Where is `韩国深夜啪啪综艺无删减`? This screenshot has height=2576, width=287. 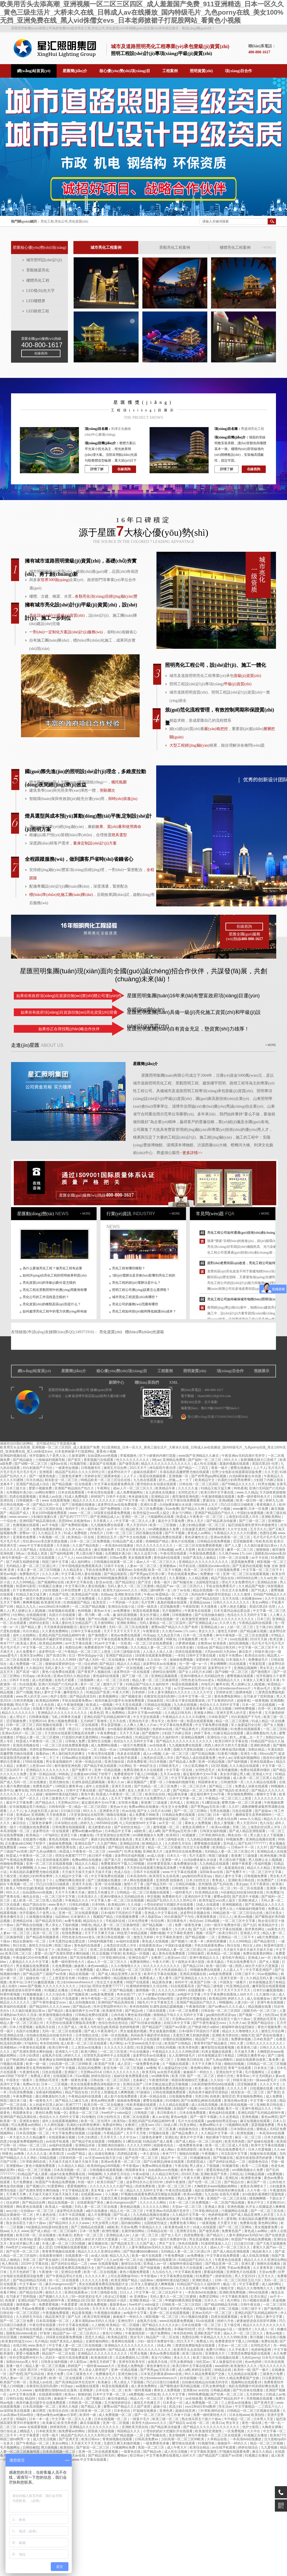
韩国深夜啪啪综艺无删减 is located at coordinates (190, 2080).